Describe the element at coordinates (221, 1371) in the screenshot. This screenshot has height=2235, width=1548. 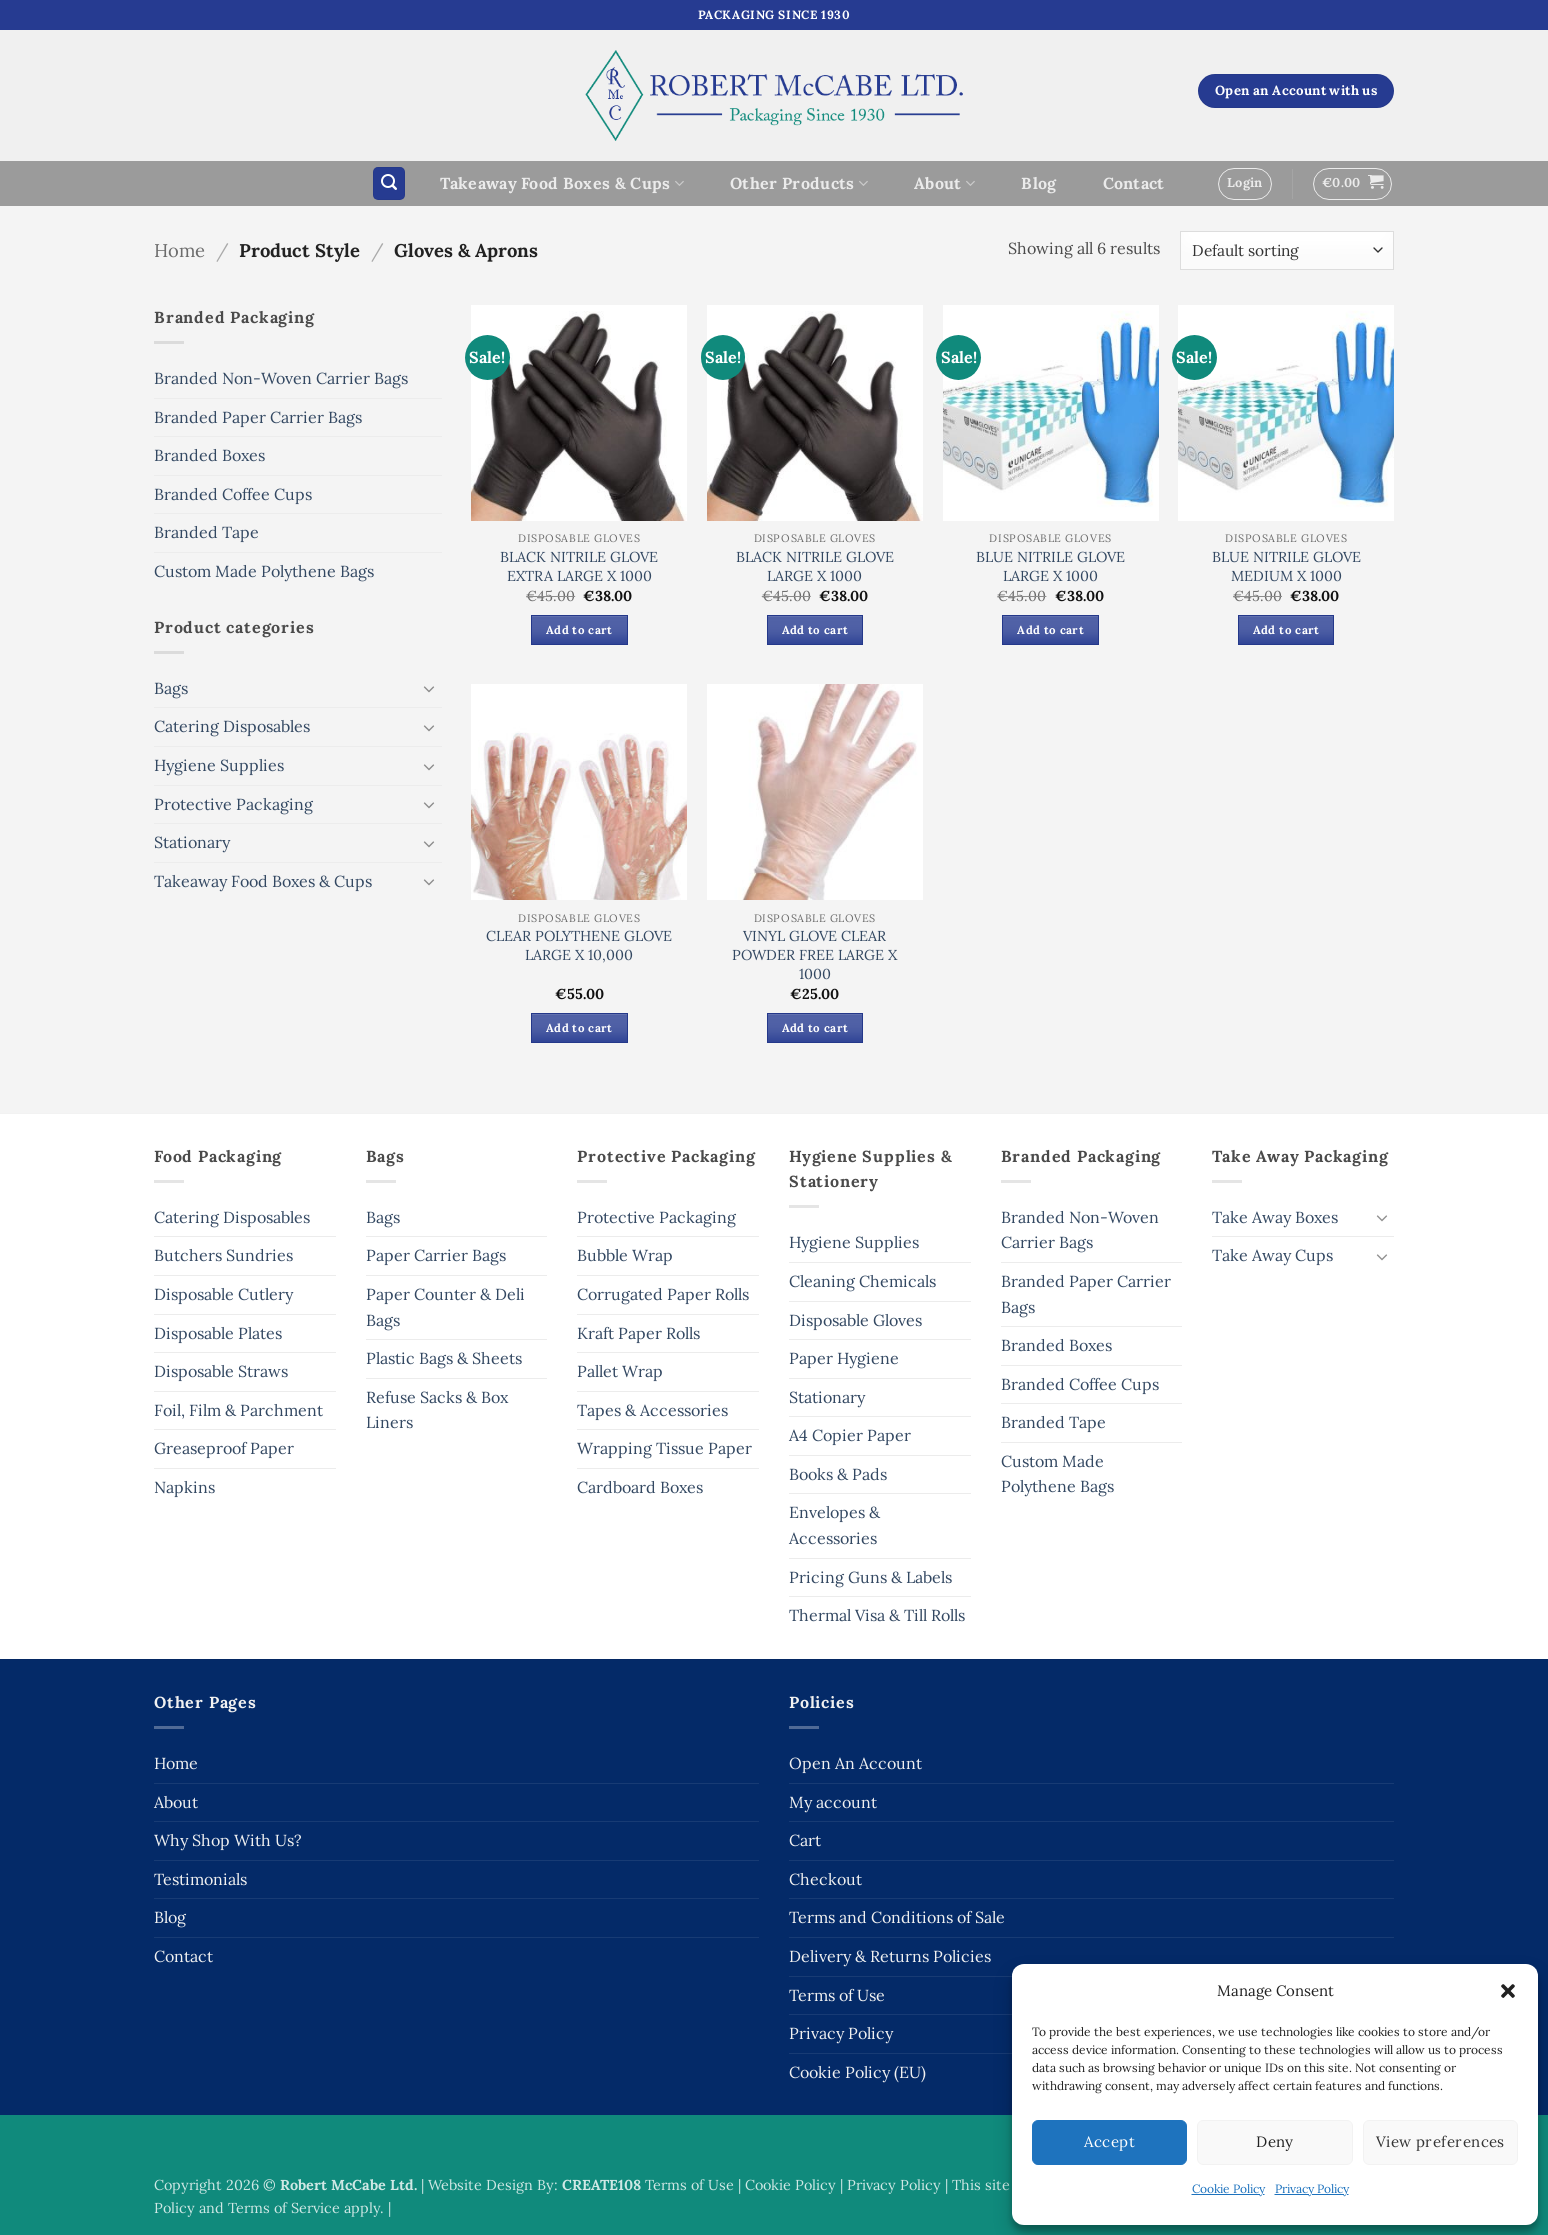
I see `Disposable Straws` at that location.